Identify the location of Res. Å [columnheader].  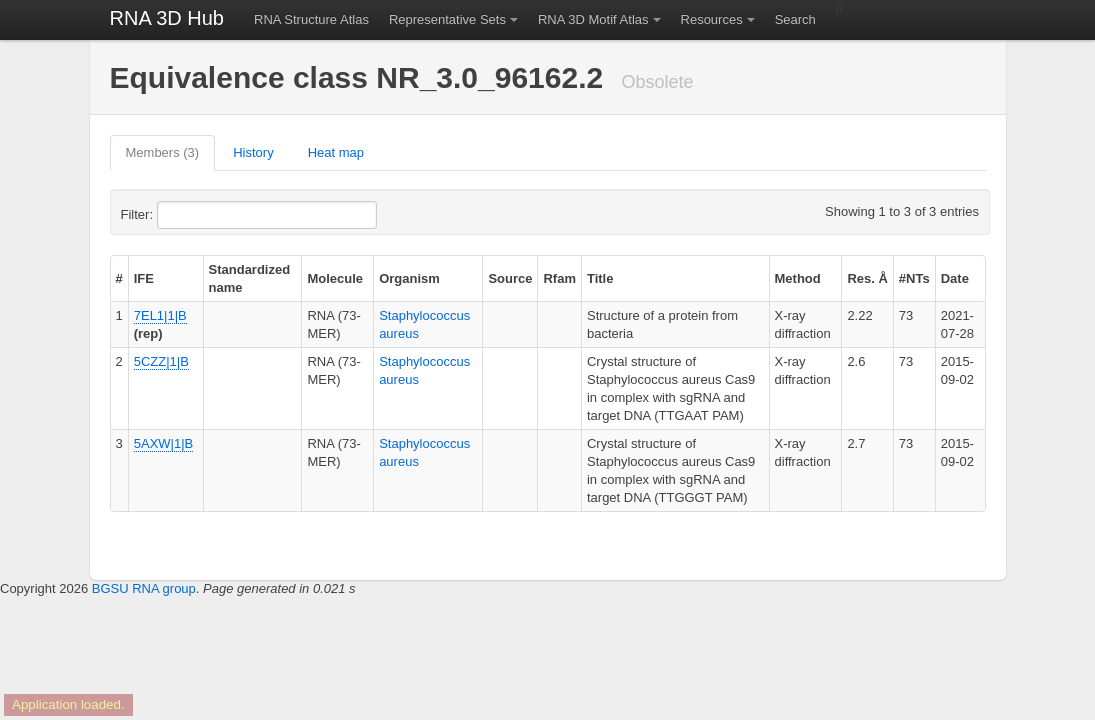
(867, 278).